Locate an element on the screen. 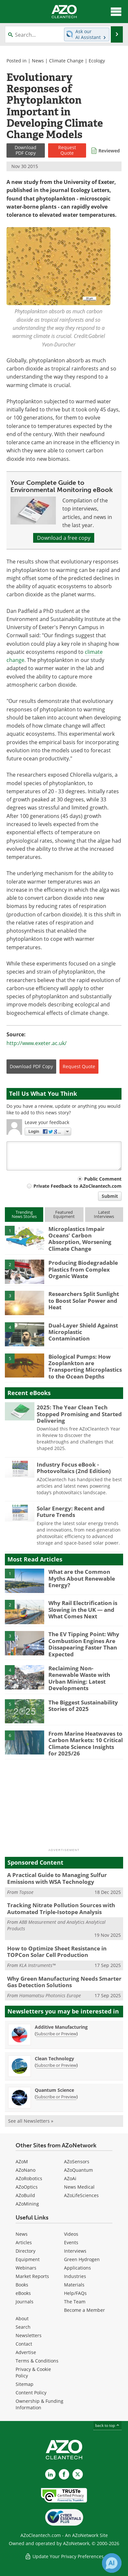  [AZoCleantech LinkedIn page] is located at coordinates (50, 2474).